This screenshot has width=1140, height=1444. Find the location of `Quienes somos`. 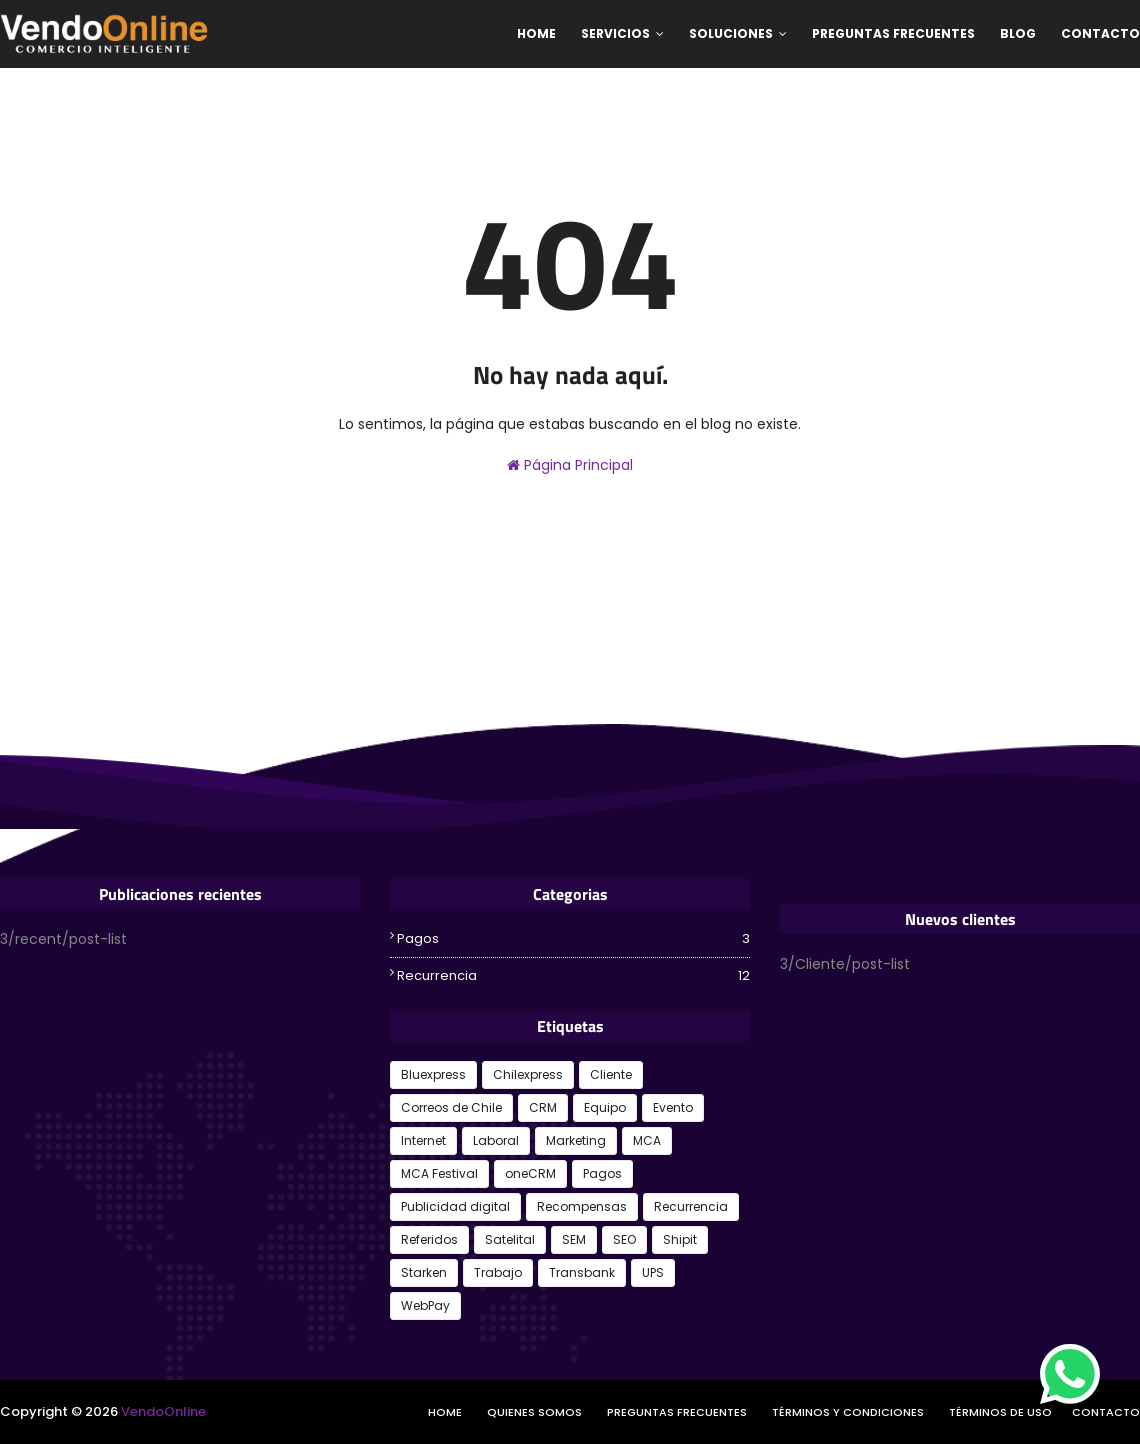

Quienes somos is located at coordinates (534, 1412).